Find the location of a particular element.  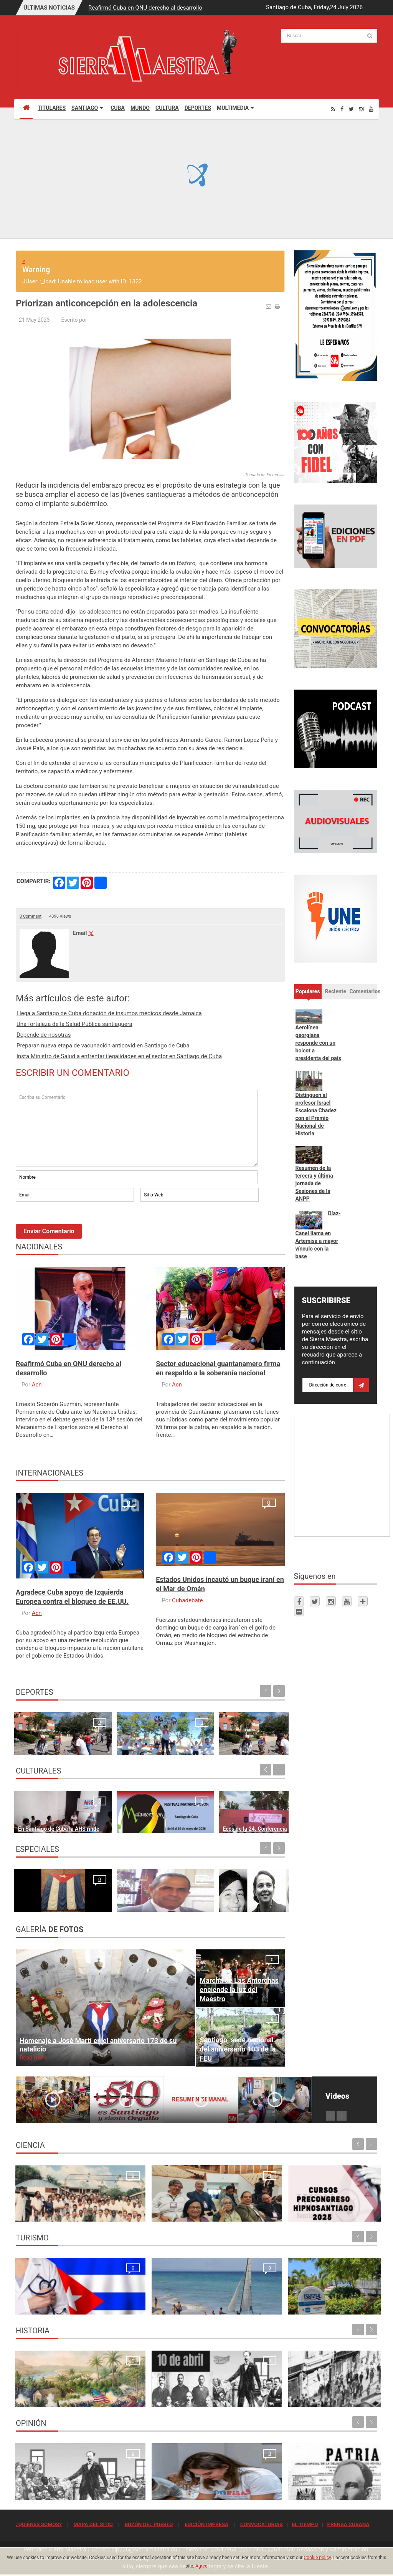

Díaz-Canel llama en Artemisa a mayor vínculo con la base is located at coordinates (318, 1234).